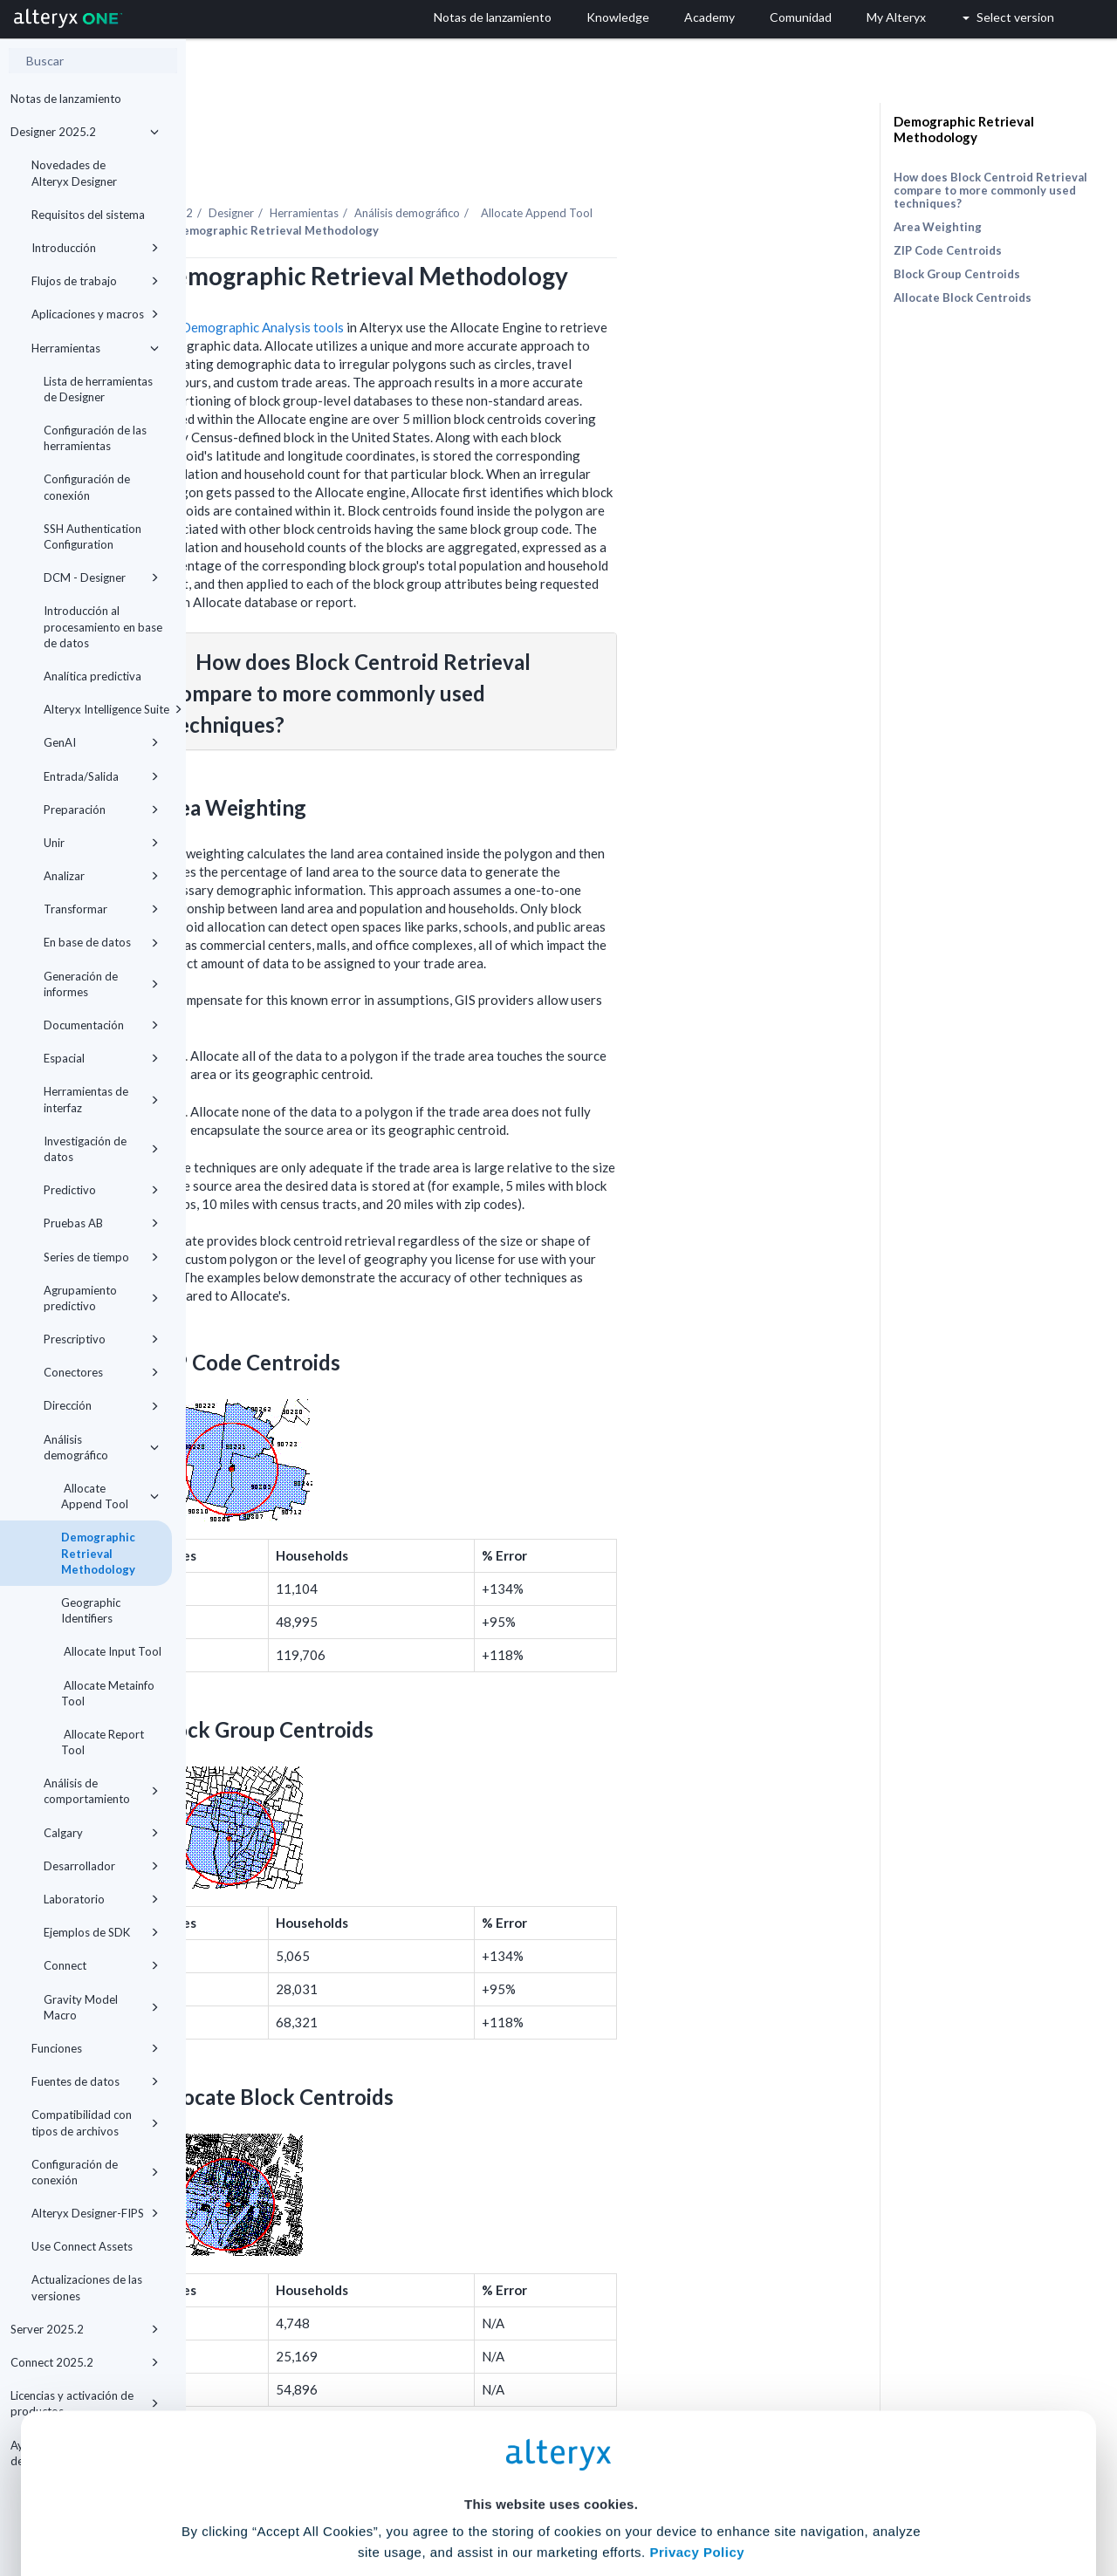 The width and height of the screenshot is (1117, 2576). What do you see at coordinates (84, 132) in the screenshot?
I see `Designer 2025.2` at bounding box center [84, 132].